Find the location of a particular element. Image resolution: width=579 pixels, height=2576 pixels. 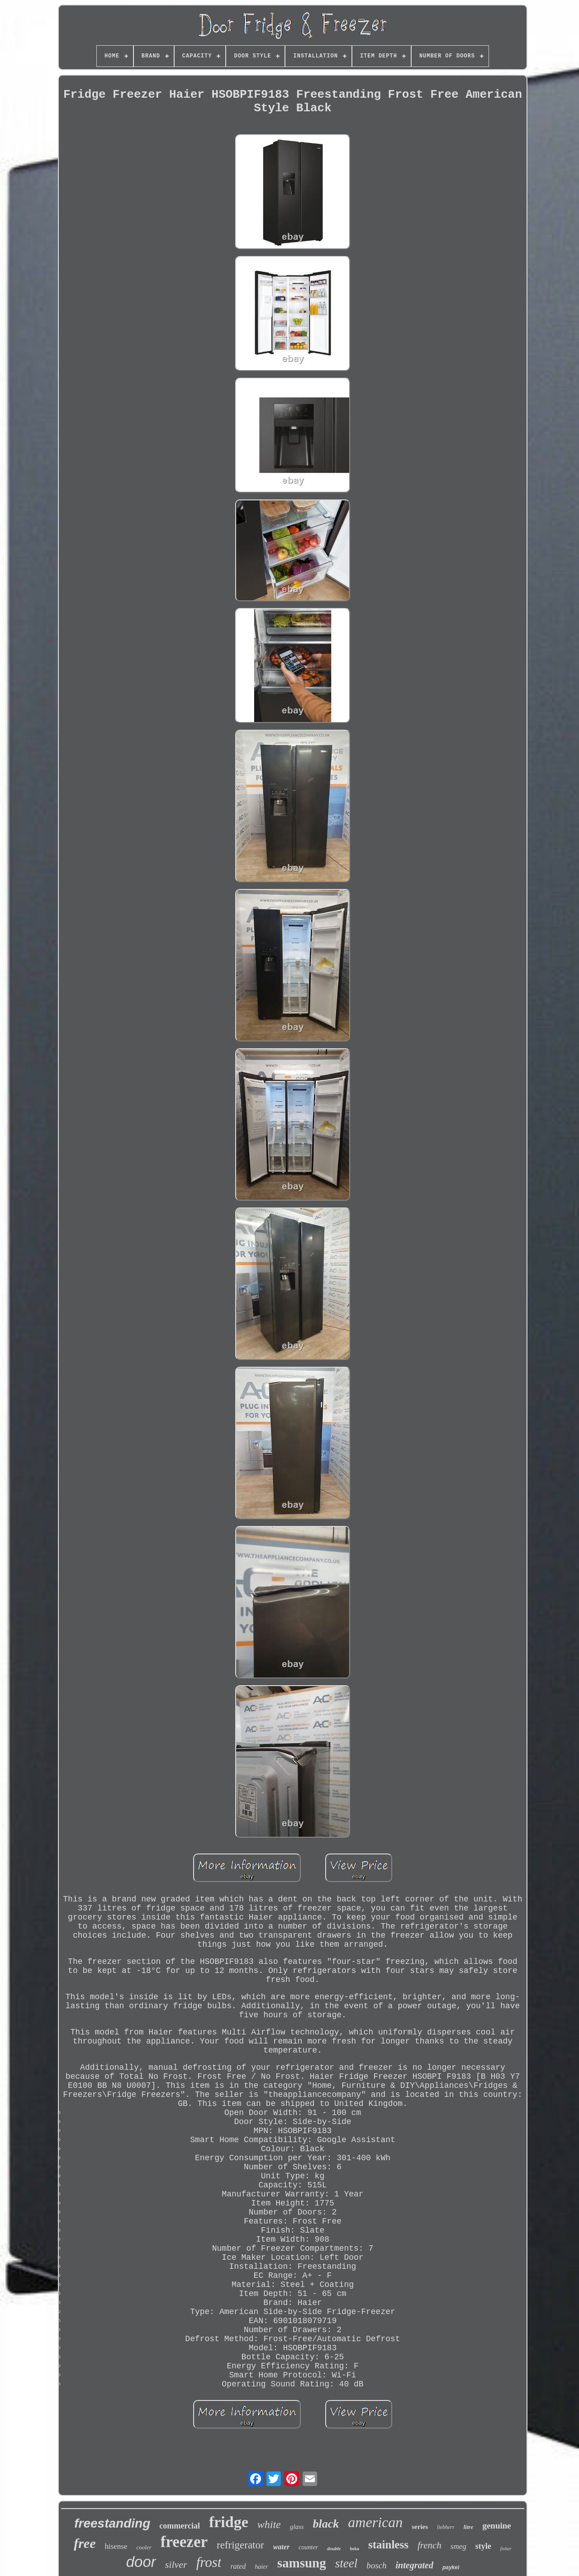

refrigerator is located at coordinates (240, 2545).